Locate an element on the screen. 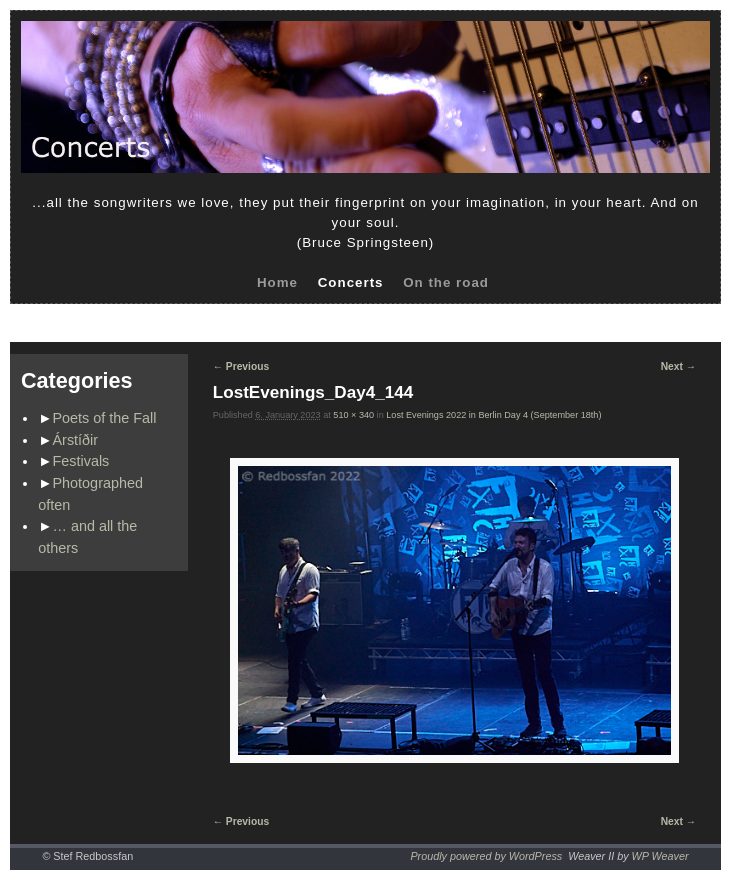 The image size is (731, 891). On the road is located at coordinates (446, 282).